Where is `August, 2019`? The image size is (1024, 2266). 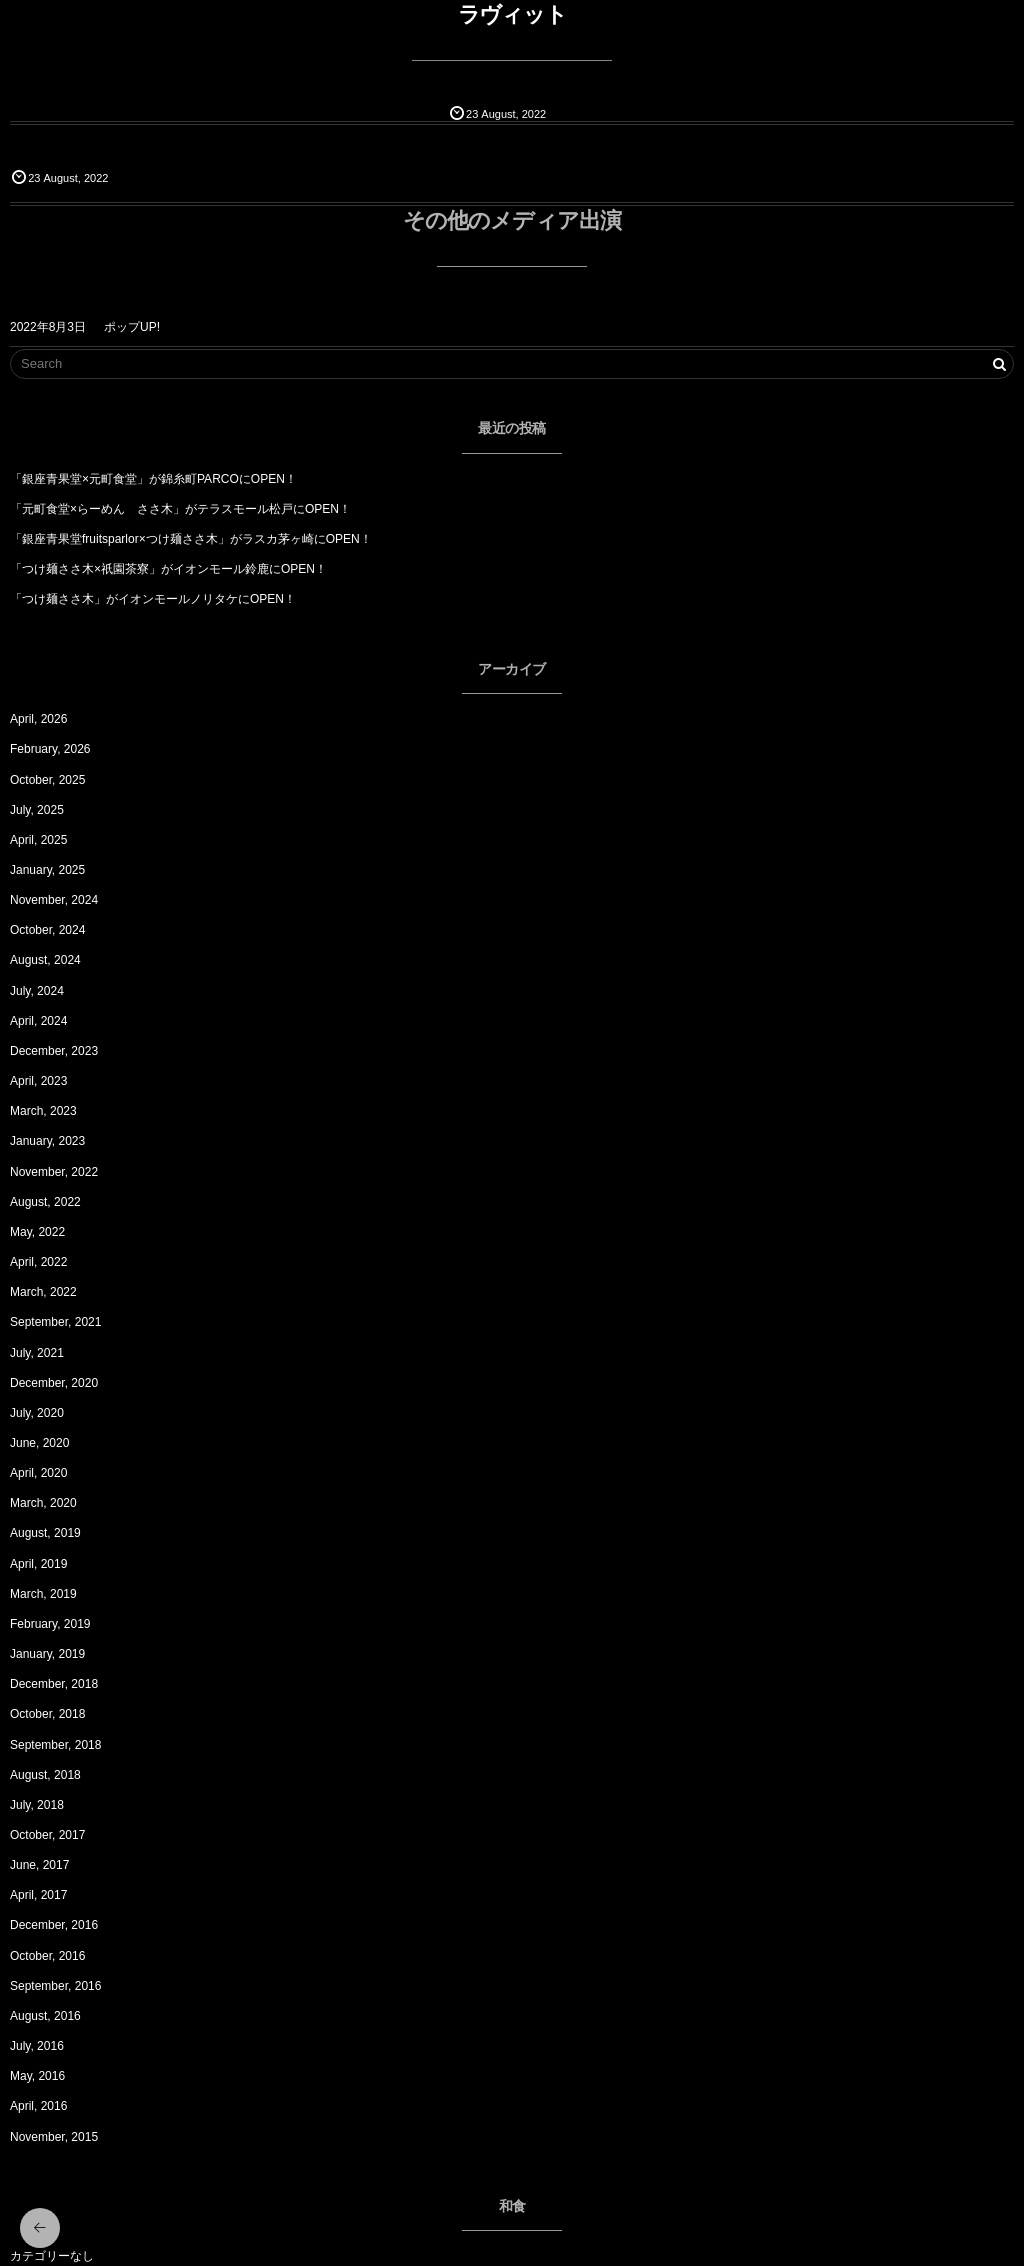
August, 2019 is located at coordinates (45, 1533).